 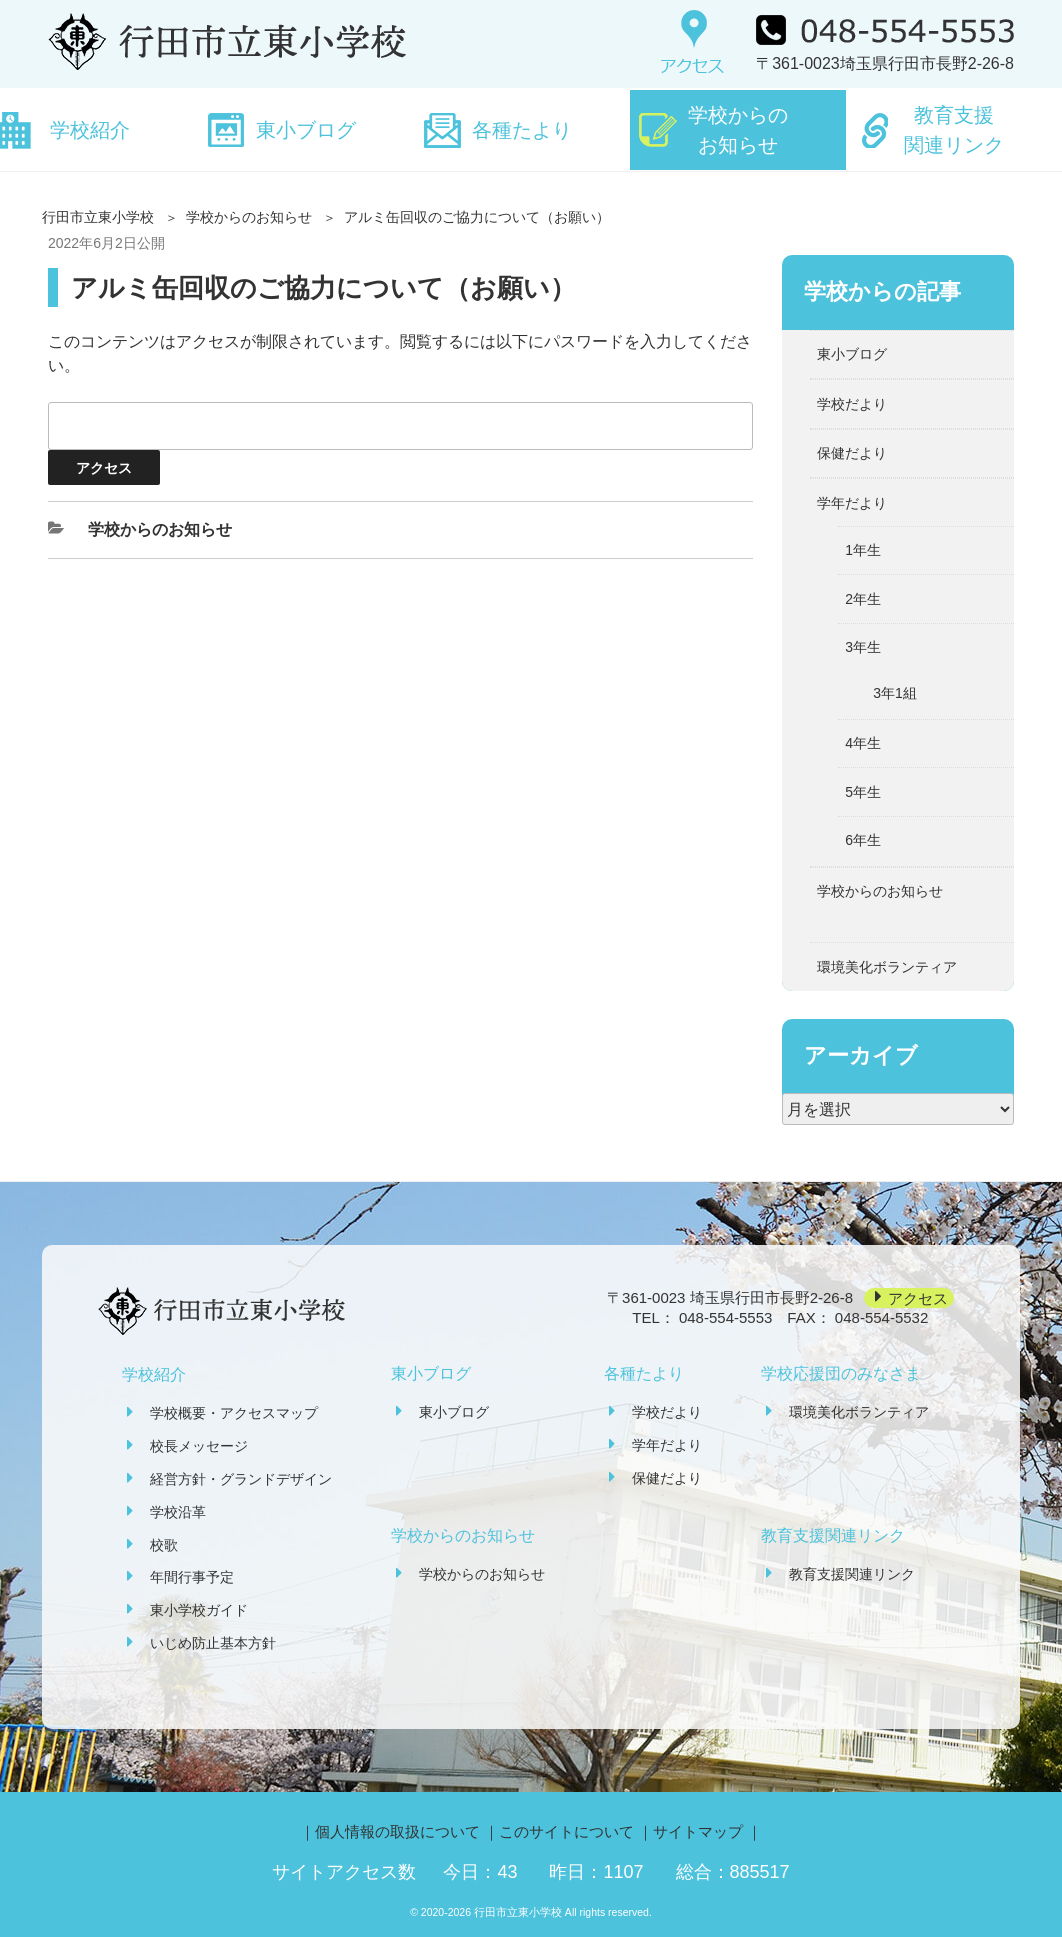 What do you see at coordinates (566, 1831) in the screenshot?
I see `このサイトについて` at bounding box center [566, 1831].